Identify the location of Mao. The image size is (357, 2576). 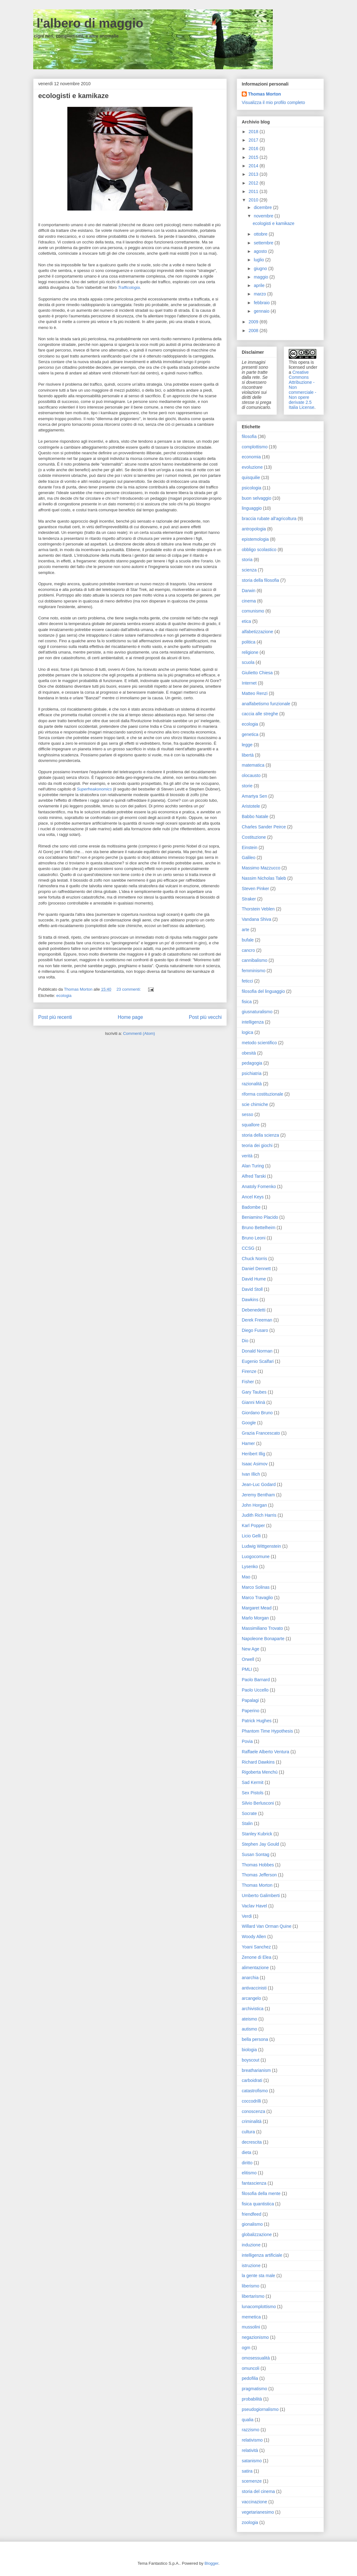
(246, 1576).